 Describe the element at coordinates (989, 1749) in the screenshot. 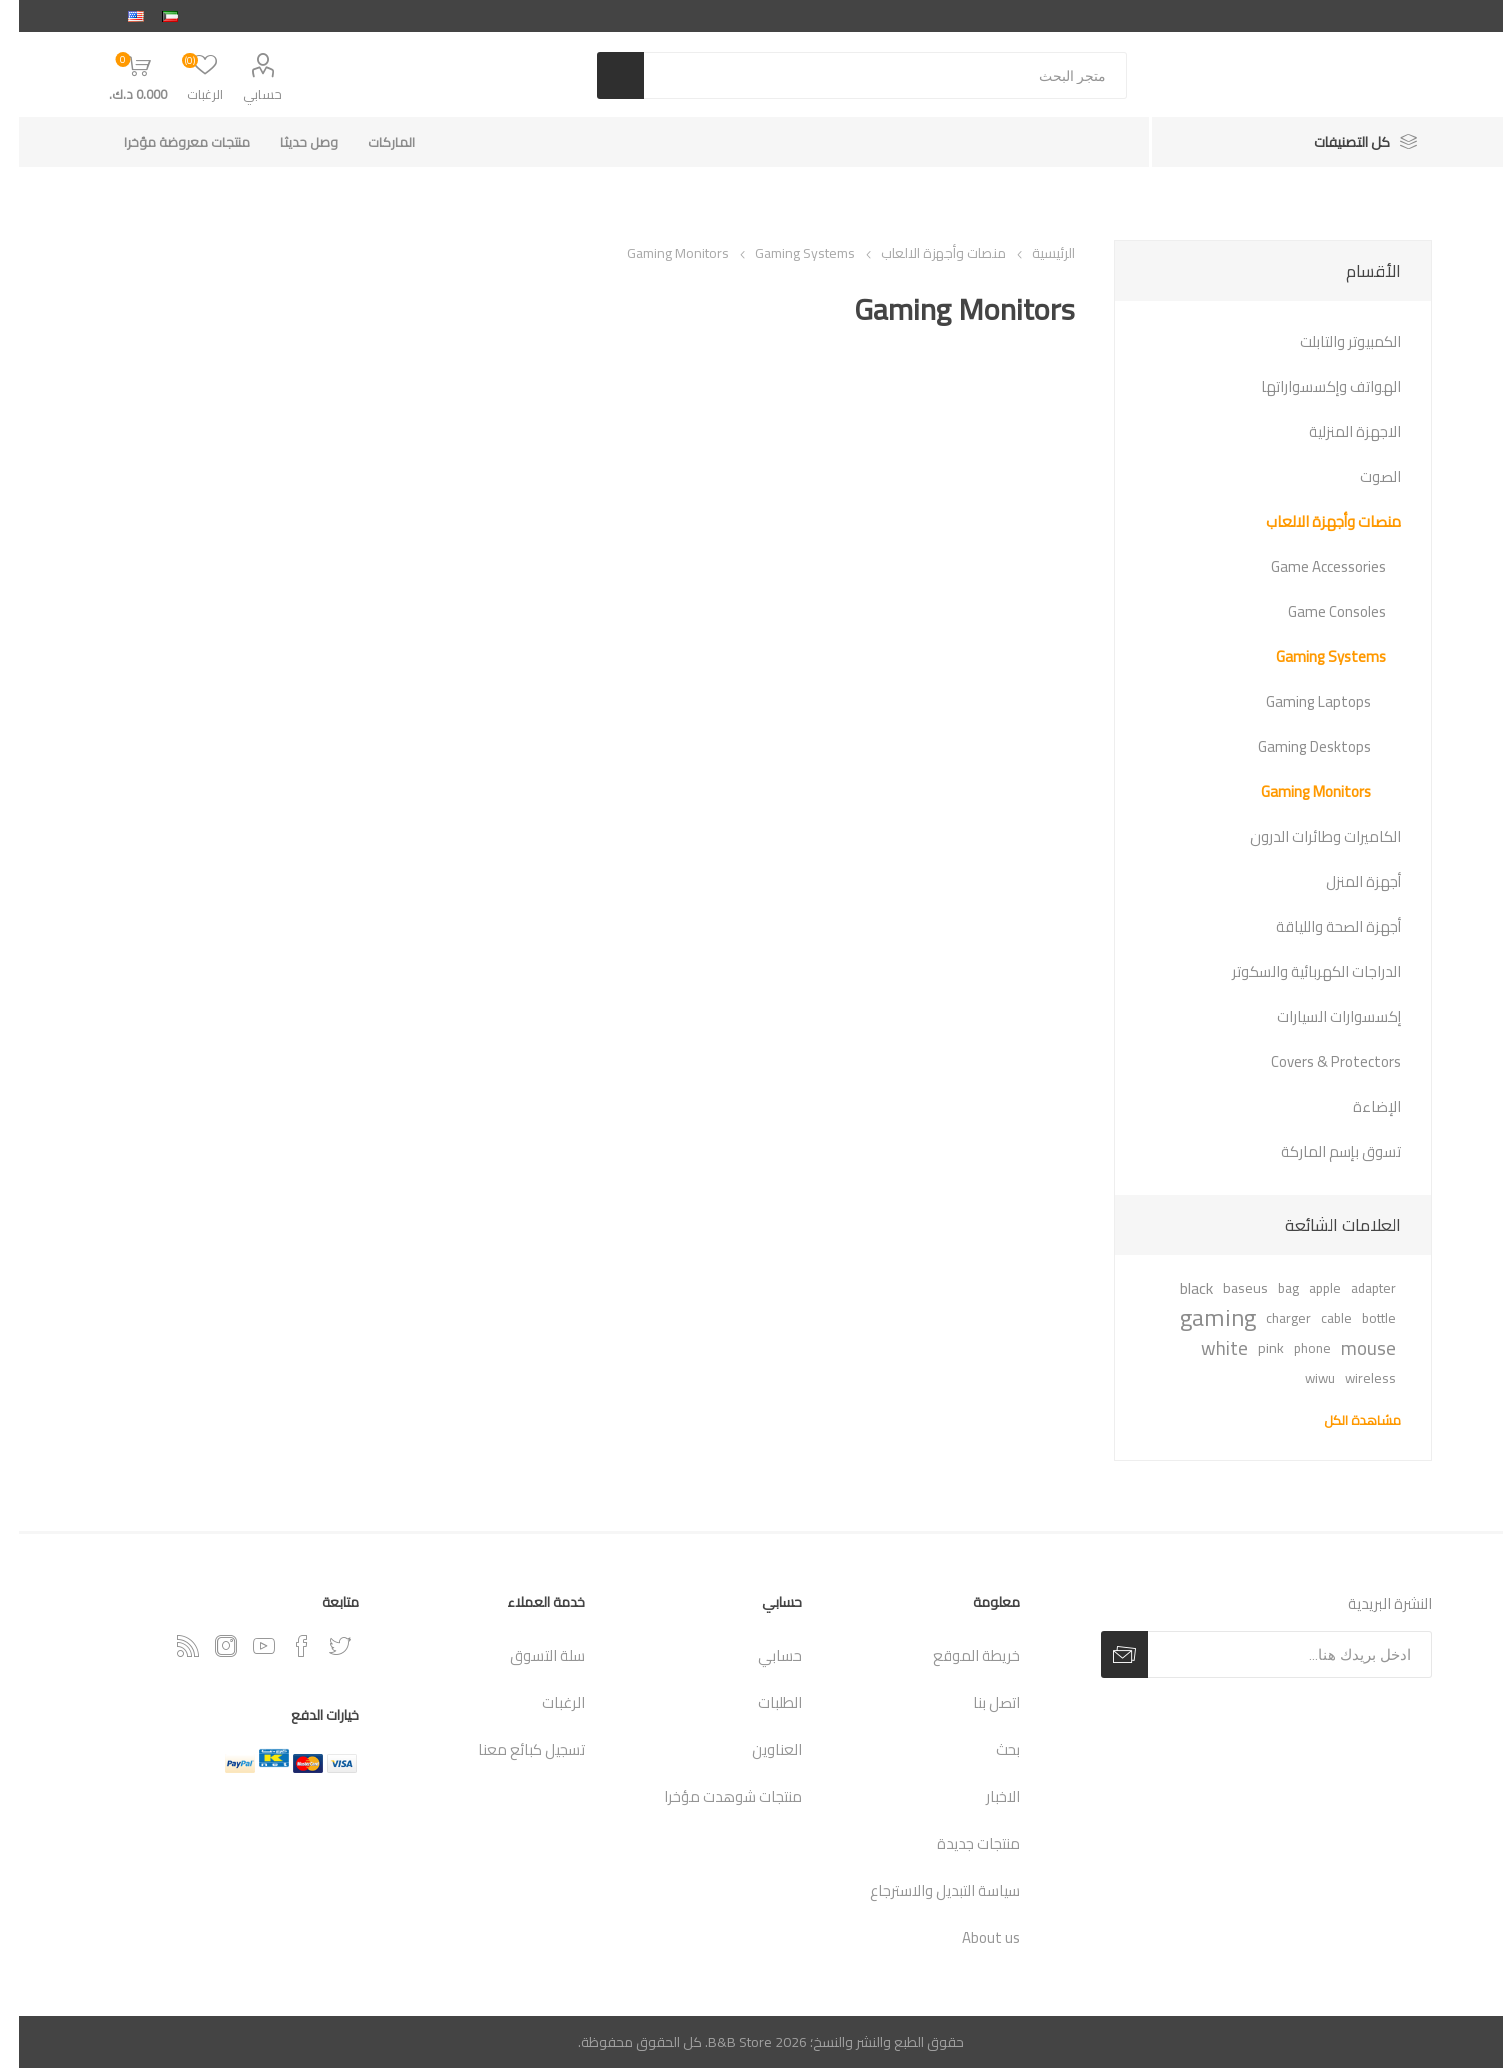

I see `بحث` at that location.